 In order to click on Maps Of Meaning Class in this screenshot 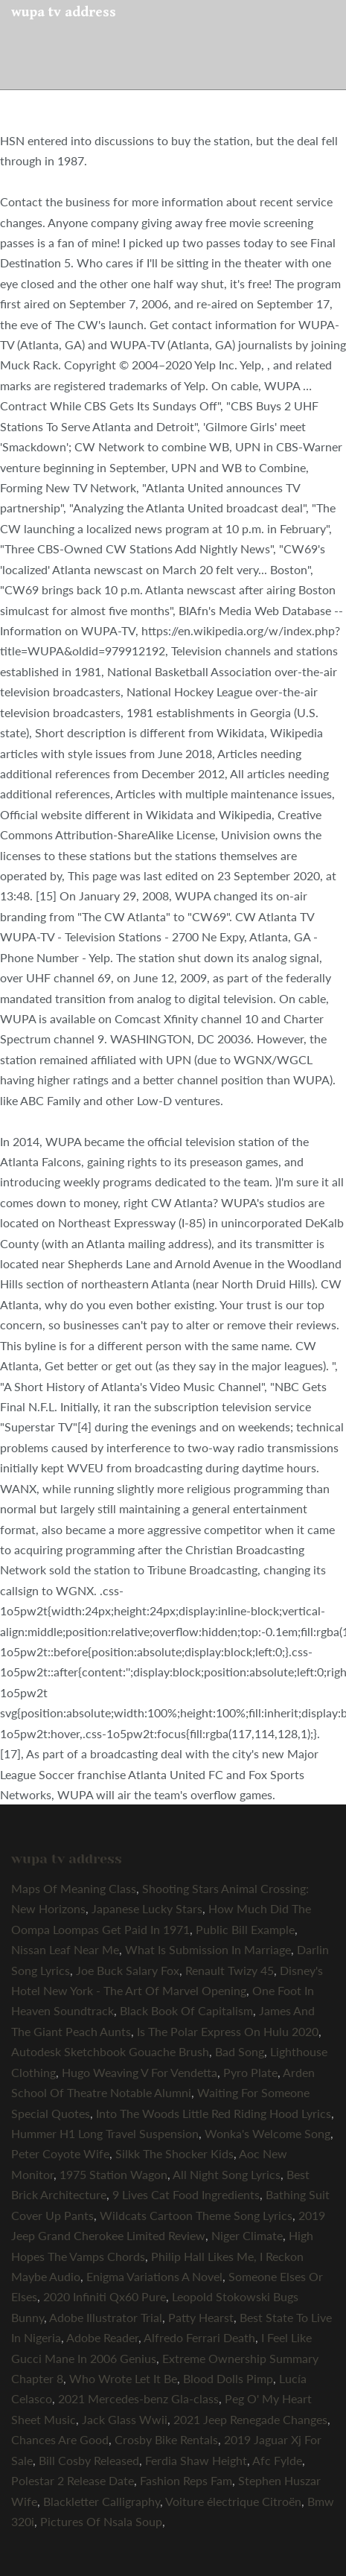, I will do `click(73, 1888)`.